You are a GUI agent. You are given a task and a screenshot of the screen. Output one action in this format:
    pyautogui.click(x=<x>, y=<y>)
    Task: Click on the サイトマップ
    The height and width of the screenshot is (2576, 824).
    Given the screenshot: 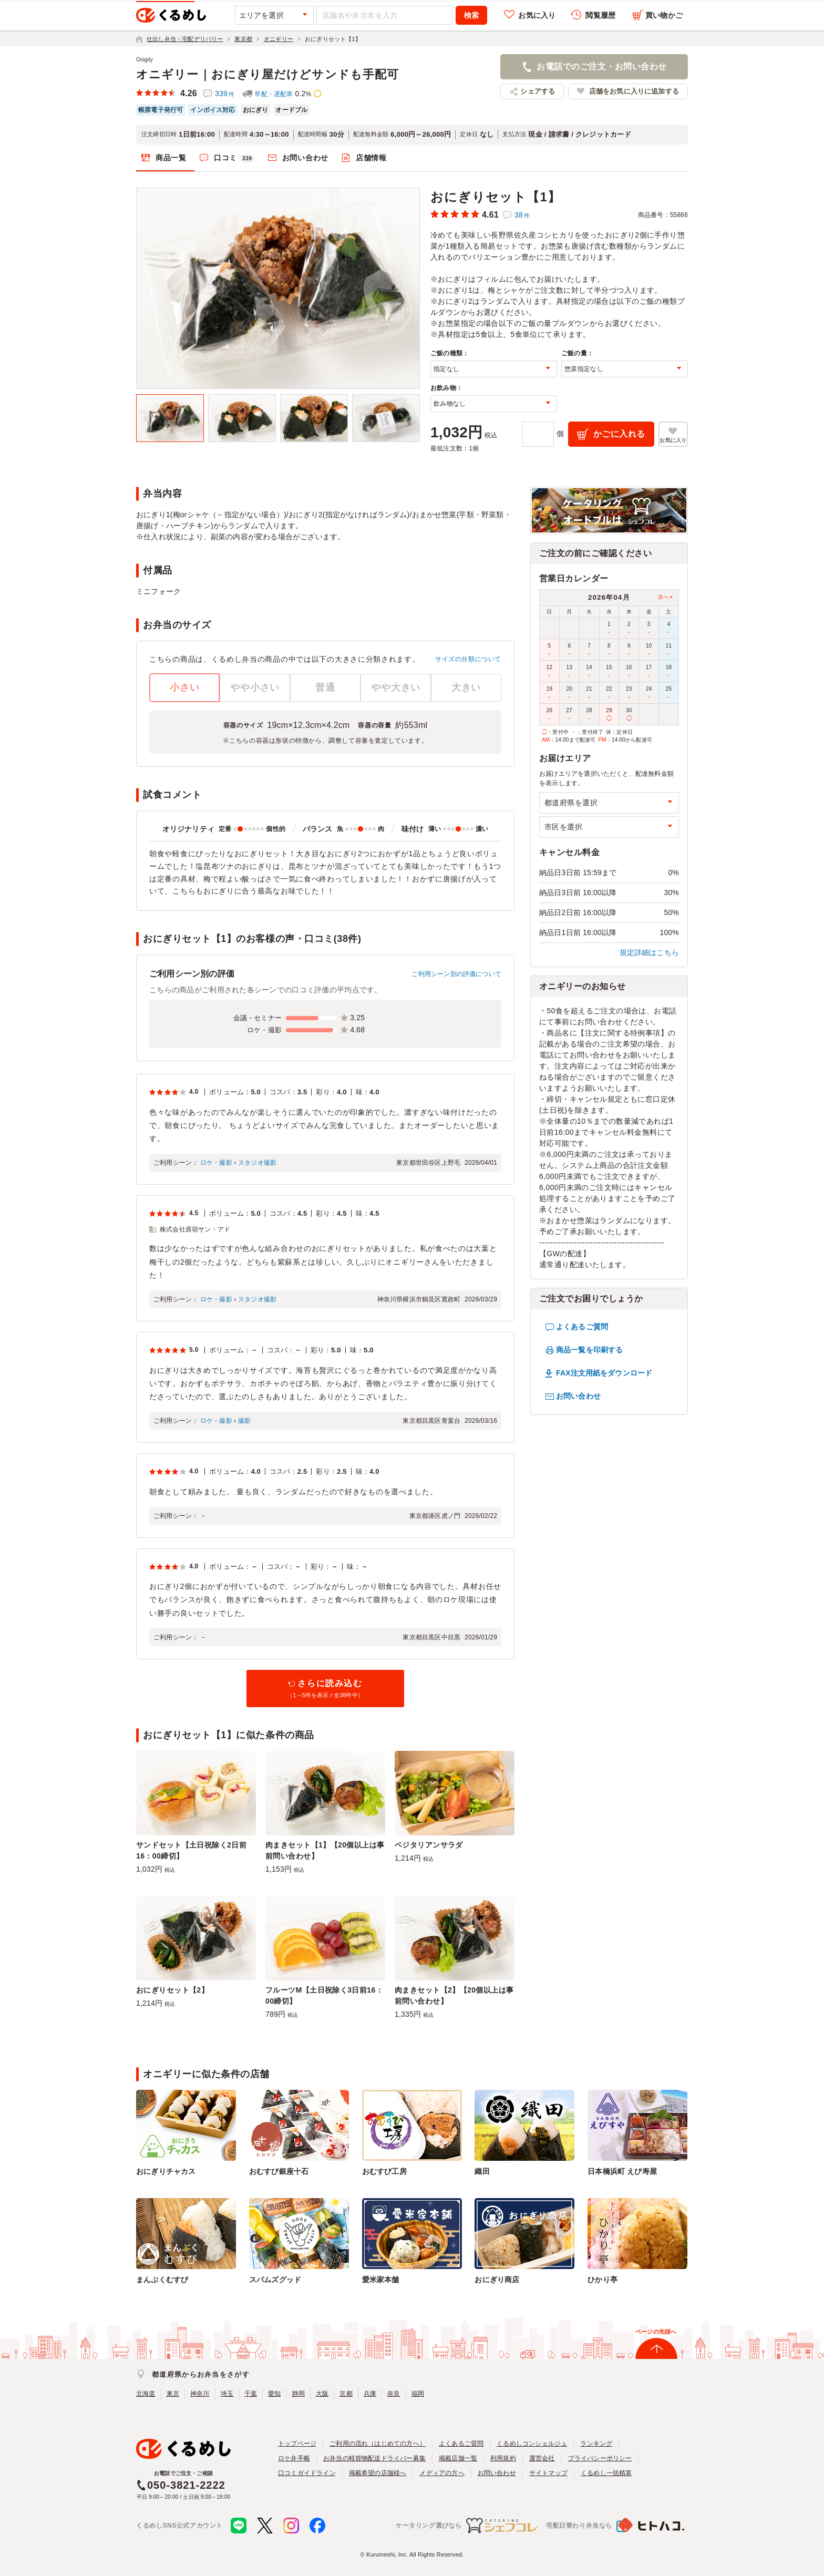 What is the action you would take?
    pyautogui.click(x=548, y=2473)
    